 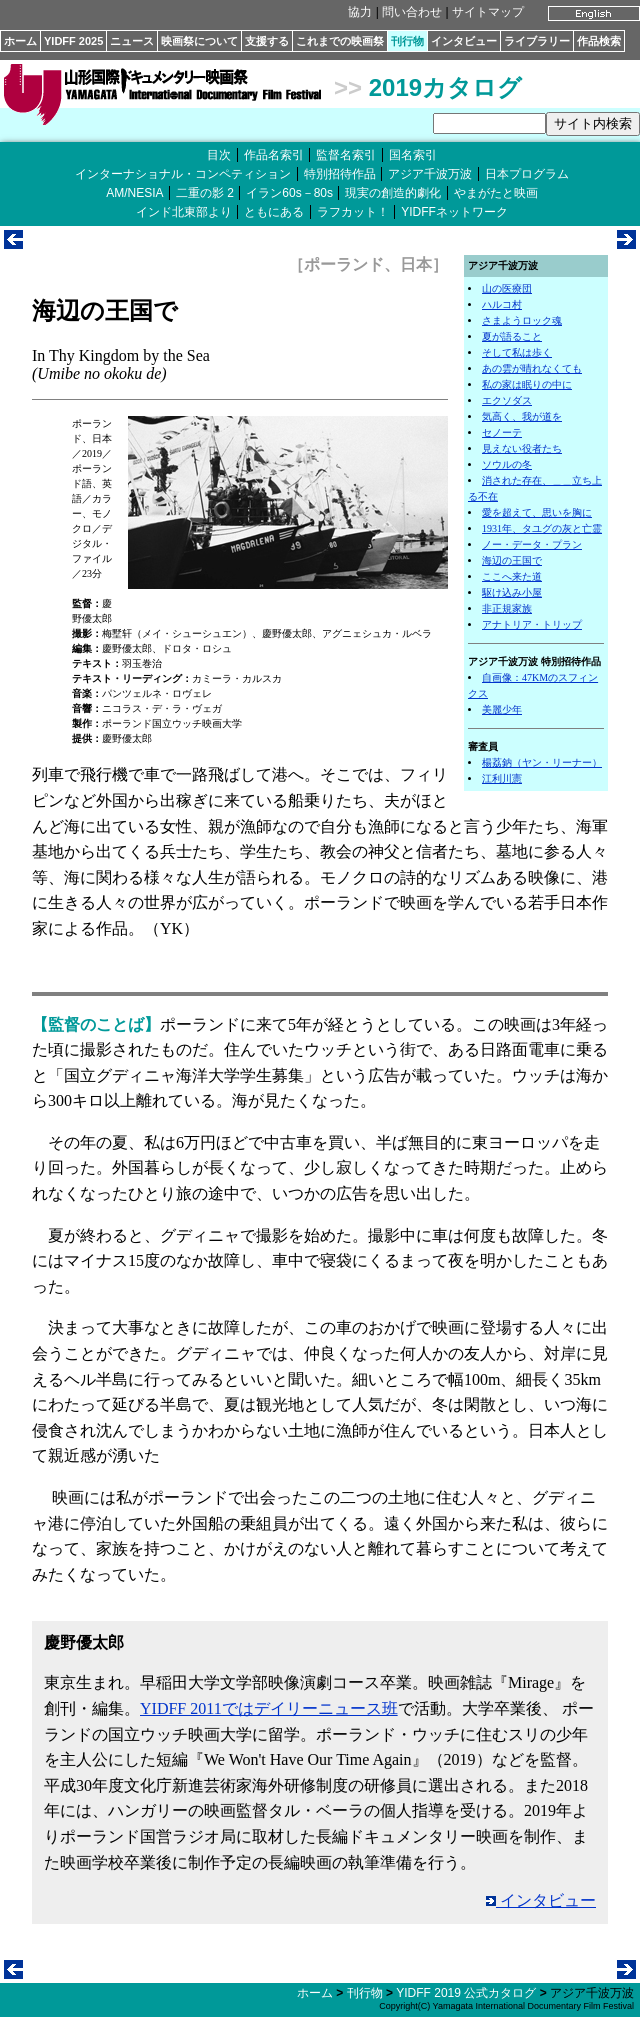 What do you see at coordinates (502, 304) in the screenshot?
I see `ハルコ村` at bounding box center [502, 304].